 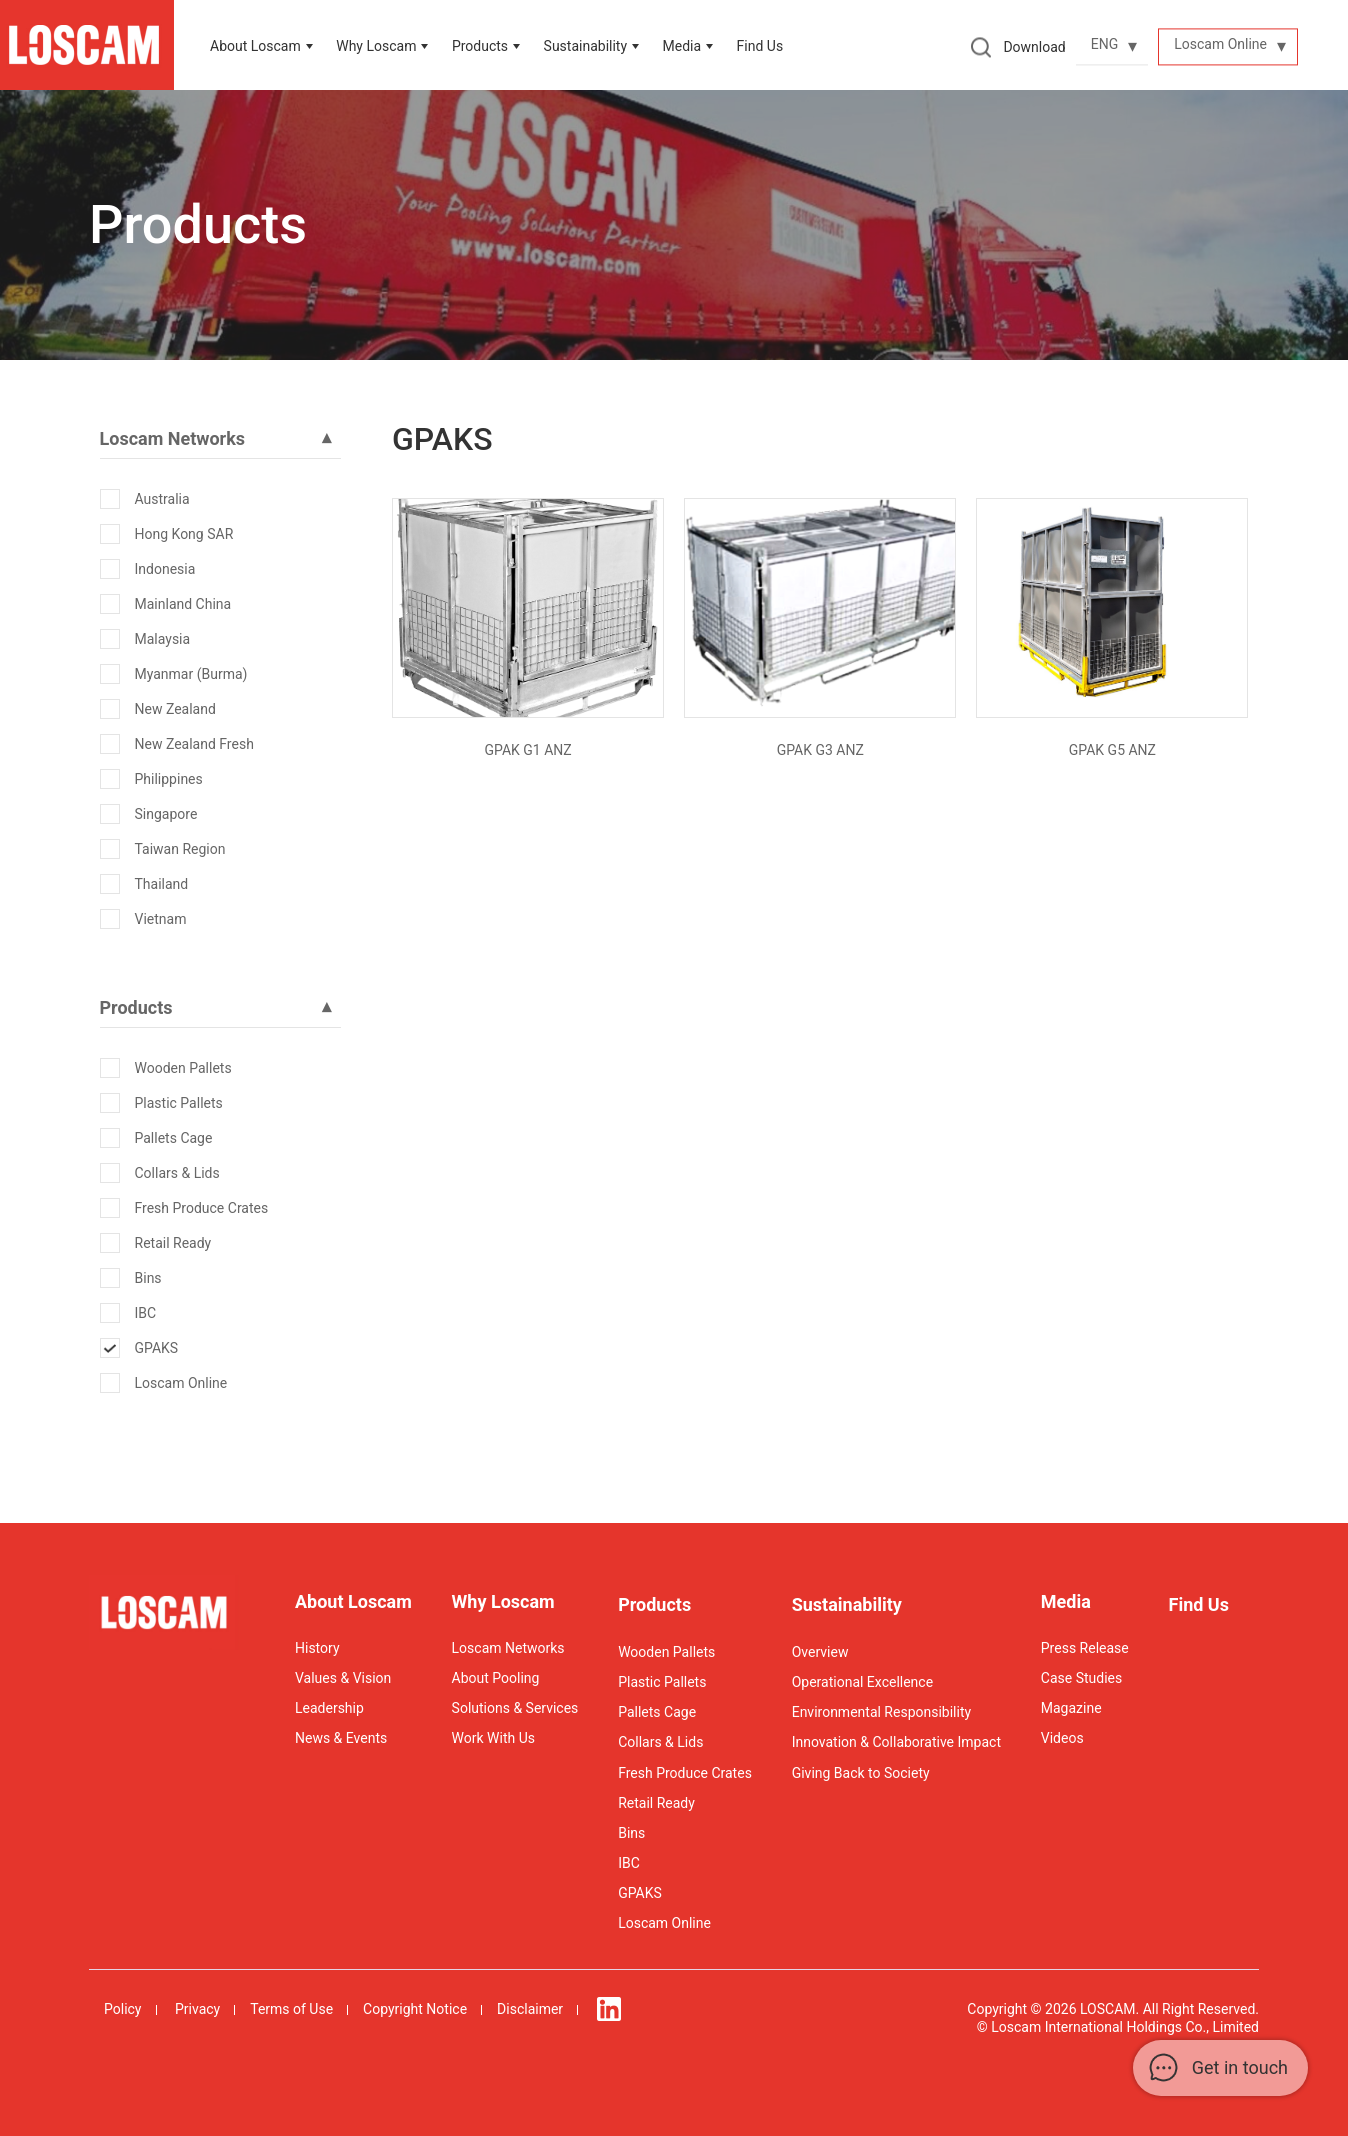 I want to click on New Zealand Fresh, so click(x=194, y=744).